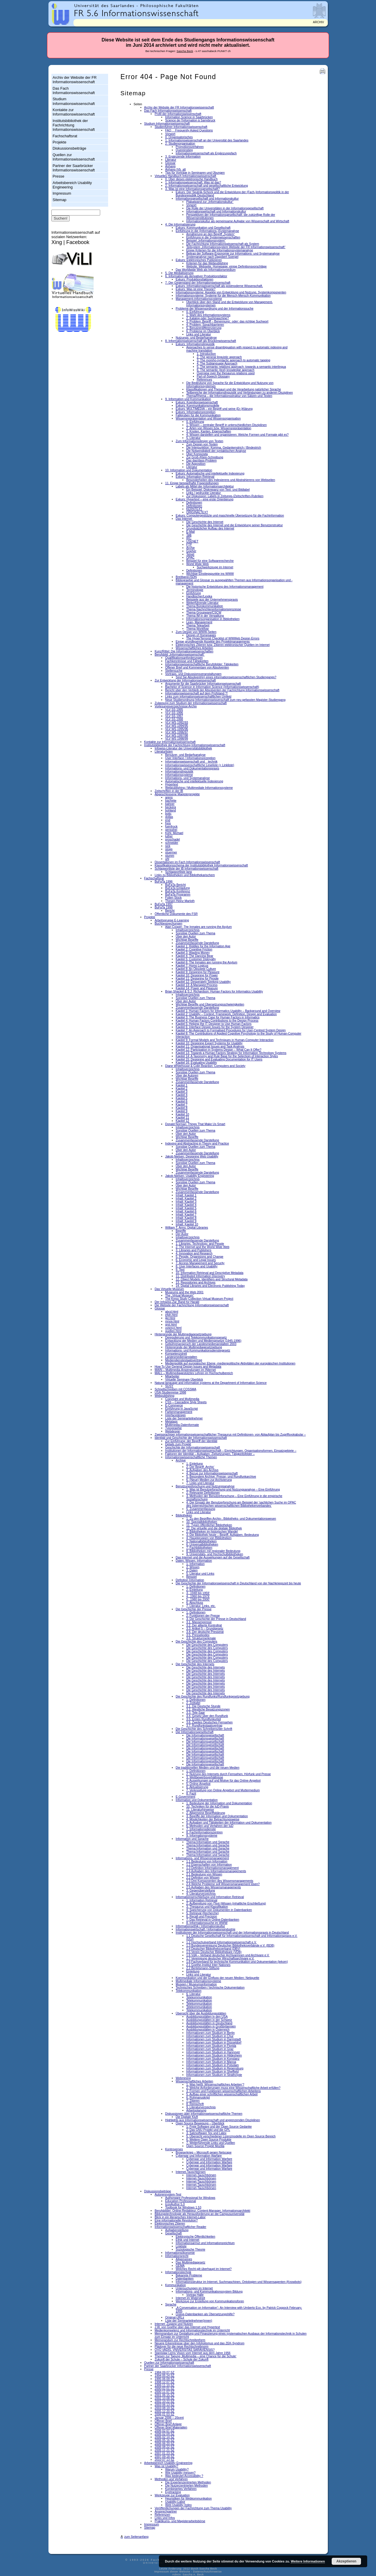 This screenshot has width=376, height=2576. What do you see at coordinates (166, 2466) in the screenshot?
I see `Was ist Usability?` at bounding box center [166, 2466].